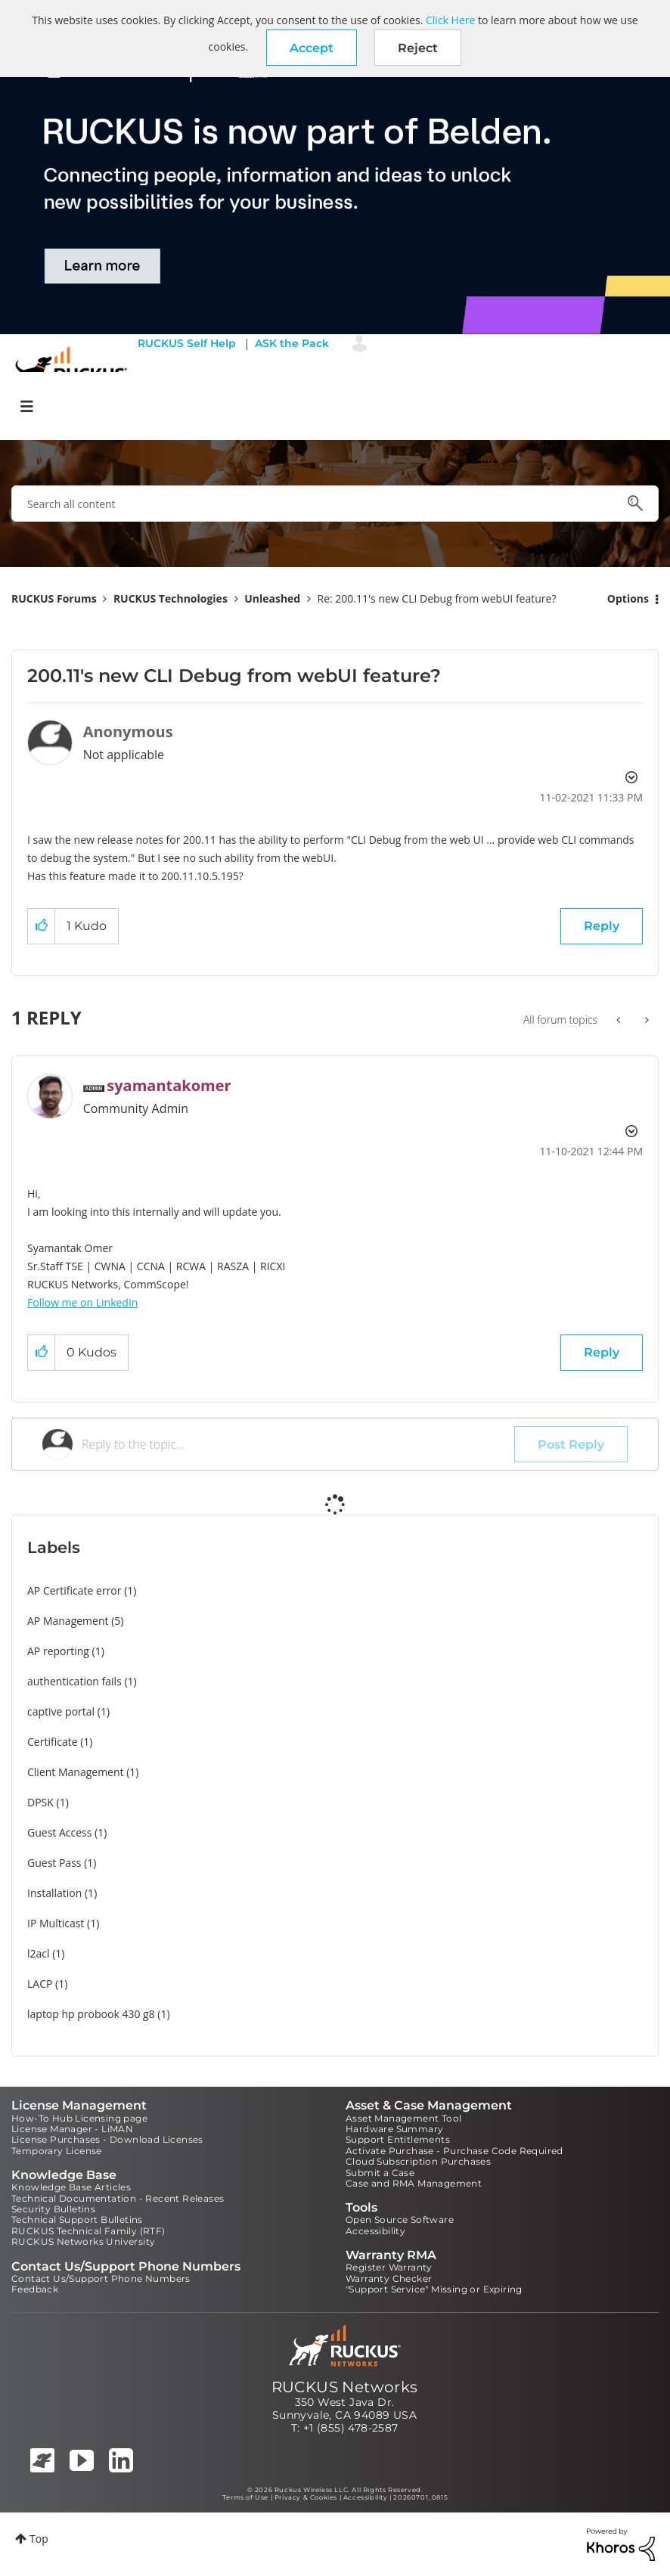  What do you see at coordinates (38, 2538) in the screenshot?
I see `Top [button]` at bounding box center [38, 2538].